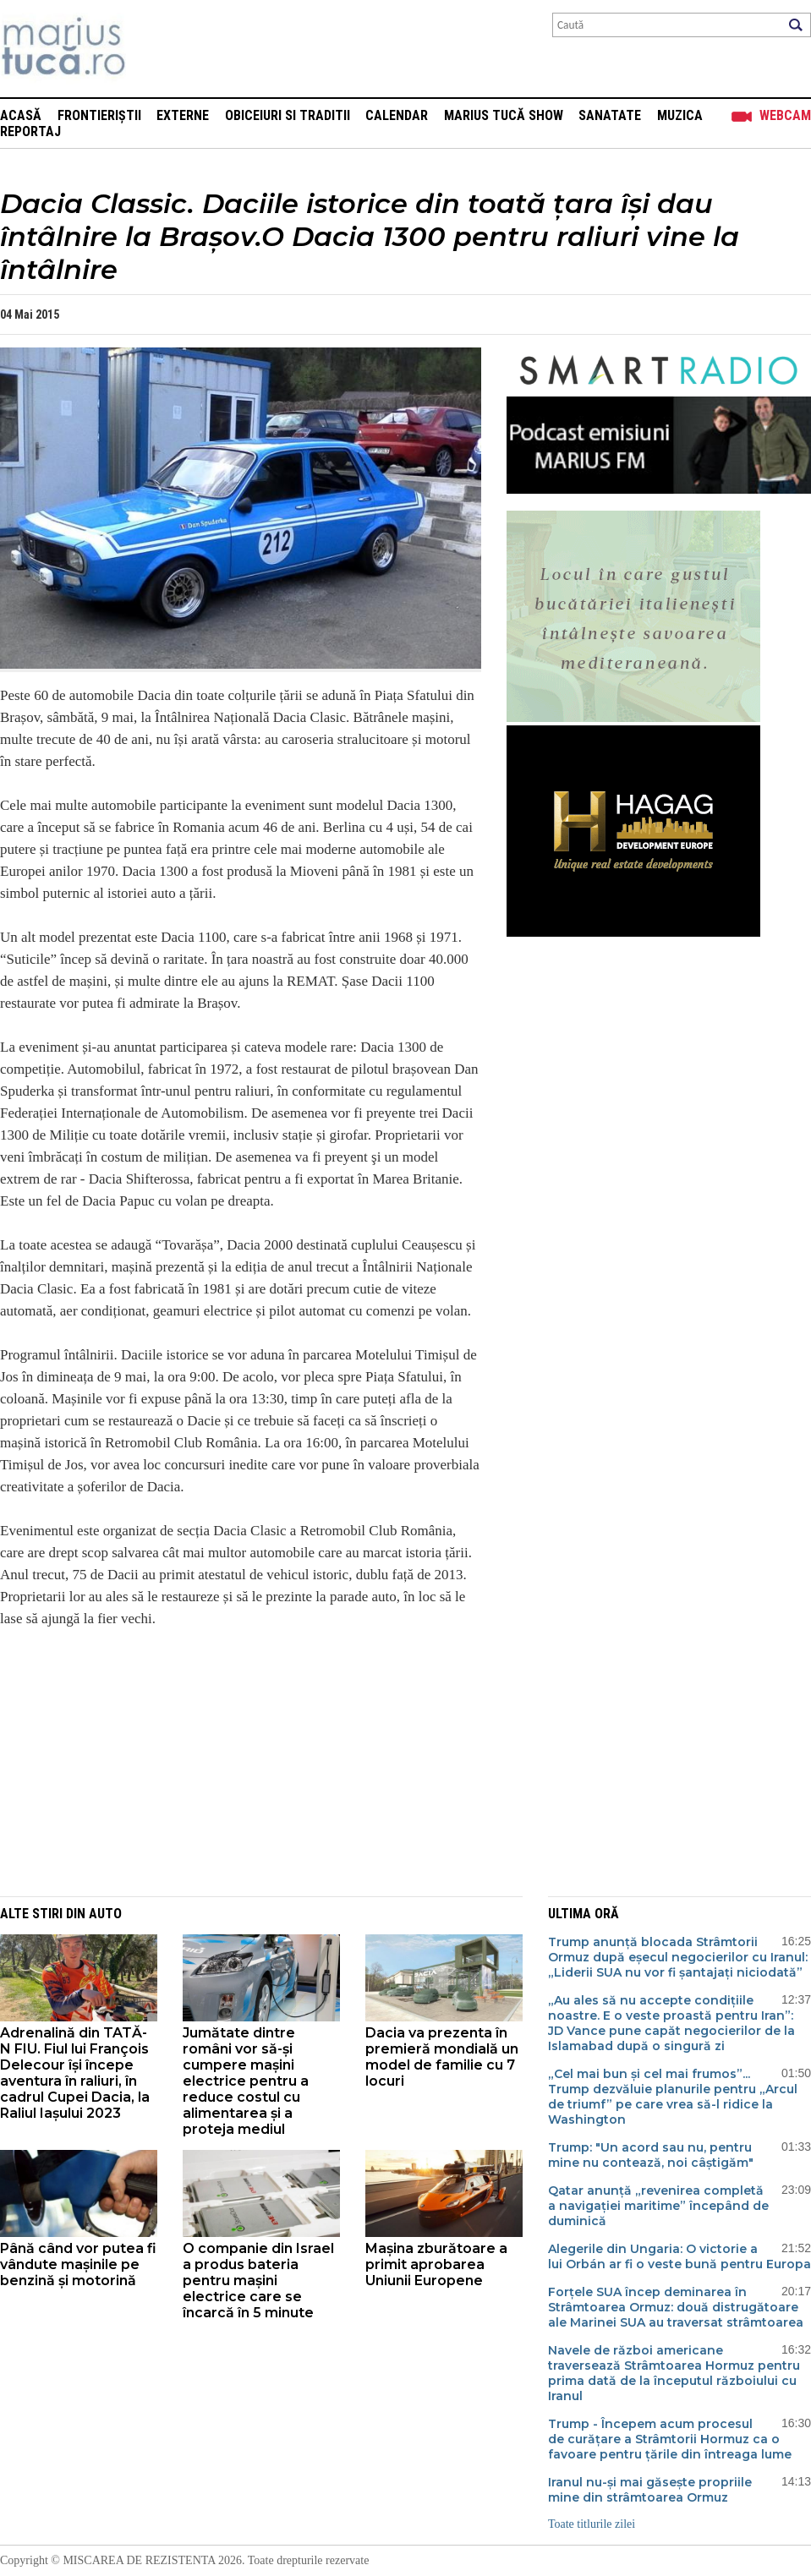 The image size is (811, 2576). Describe the element at coordinates (591, 2524) in the screenshot. I see `Toate titlurile zilei` at that location.